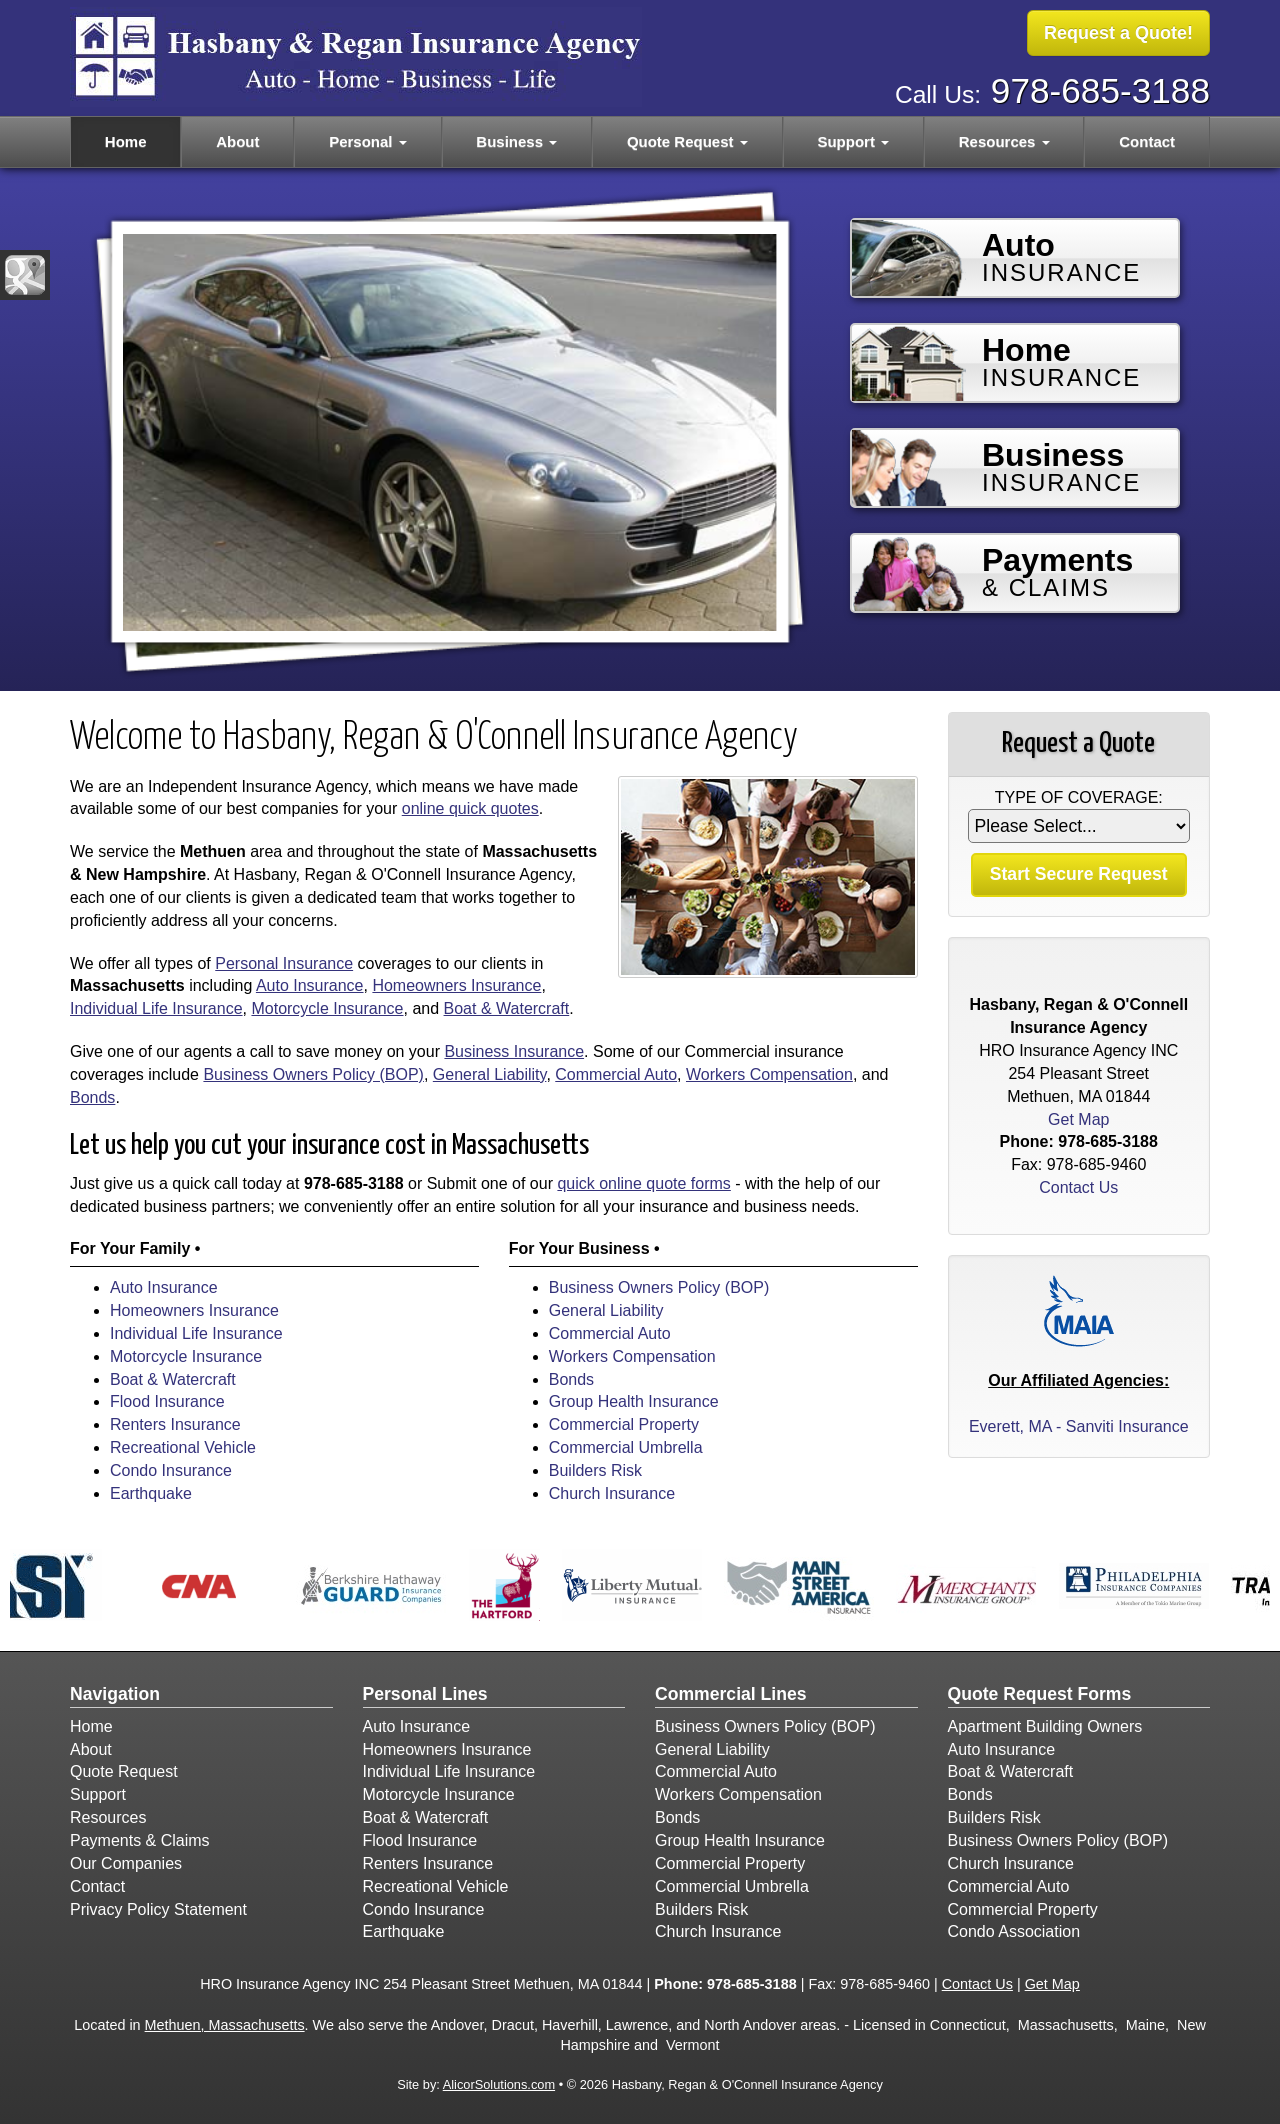 Image resolution: width=1280 pixels, height=2124 pixels. Describe the element at coordinates (490, 1074) in the screenshot. I see `General Liability` at that location.